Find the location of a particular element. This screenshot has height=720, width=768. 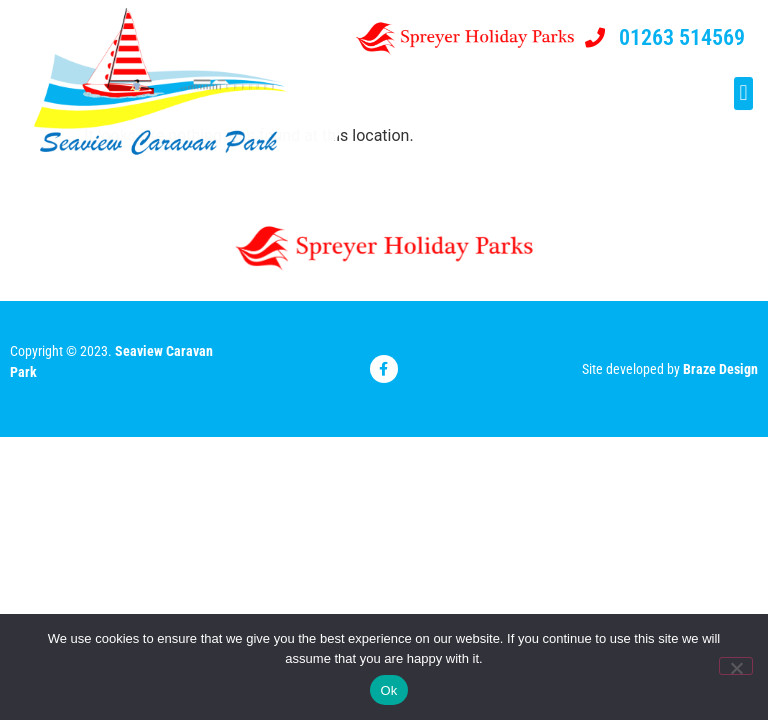

[No] is located at coordinates (736, 666).